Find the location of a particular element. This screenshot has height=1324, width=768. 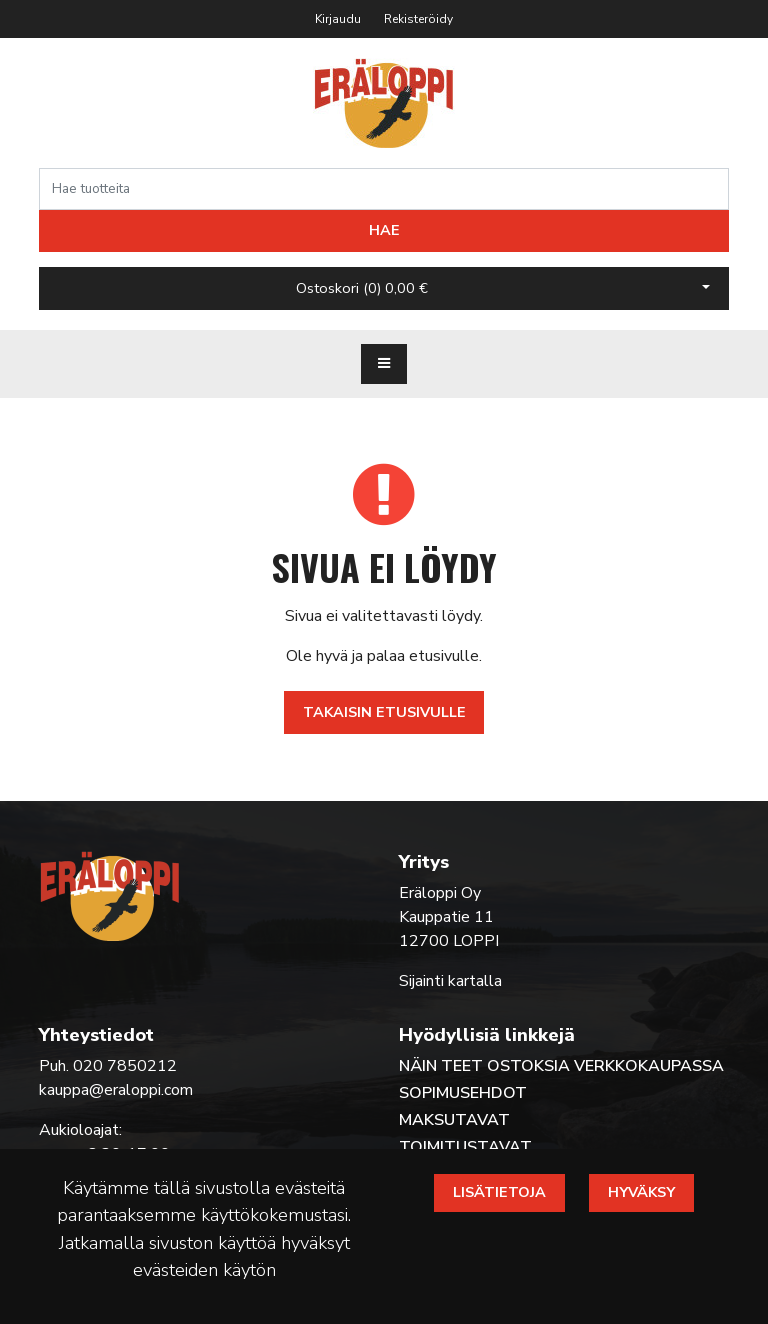

[Search] is located at coordinates (384, 189).